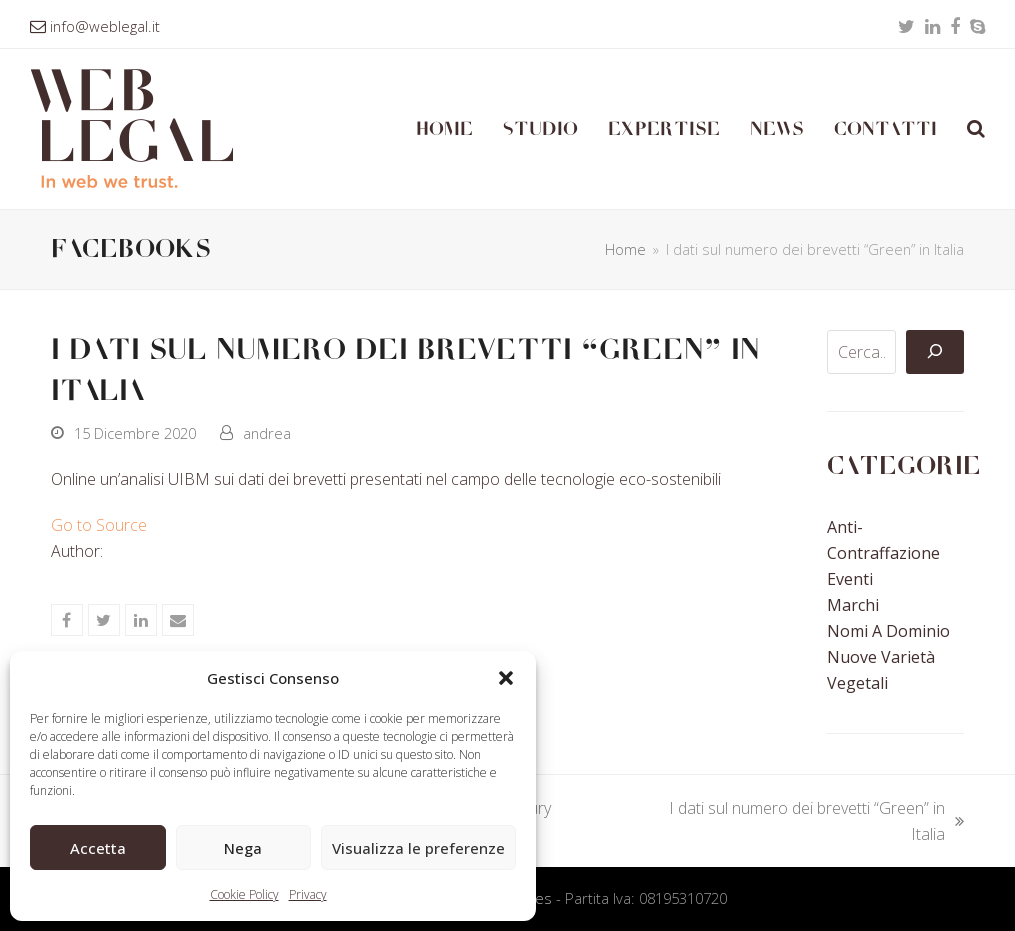  I want to click on Visualizza le preferenze, so click(418, 848).